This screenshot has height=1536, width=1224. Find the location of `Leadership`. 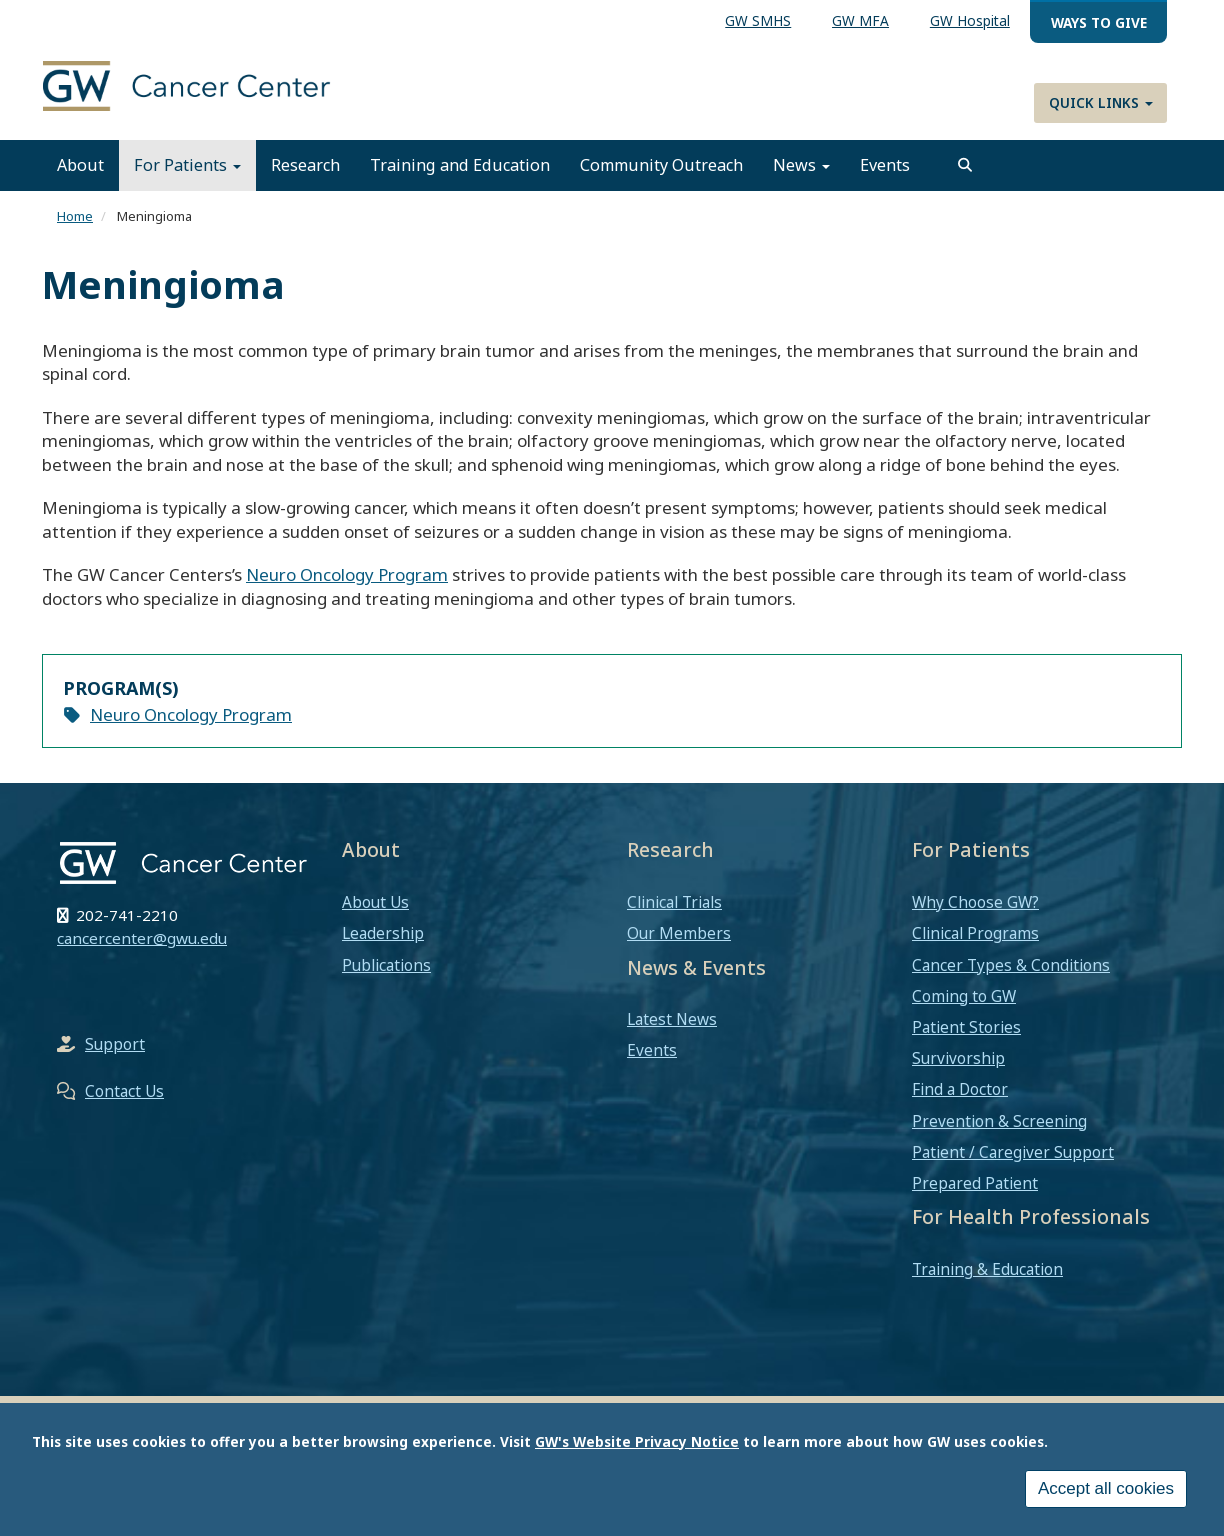

Leadership is located at coordinates (383, 933).